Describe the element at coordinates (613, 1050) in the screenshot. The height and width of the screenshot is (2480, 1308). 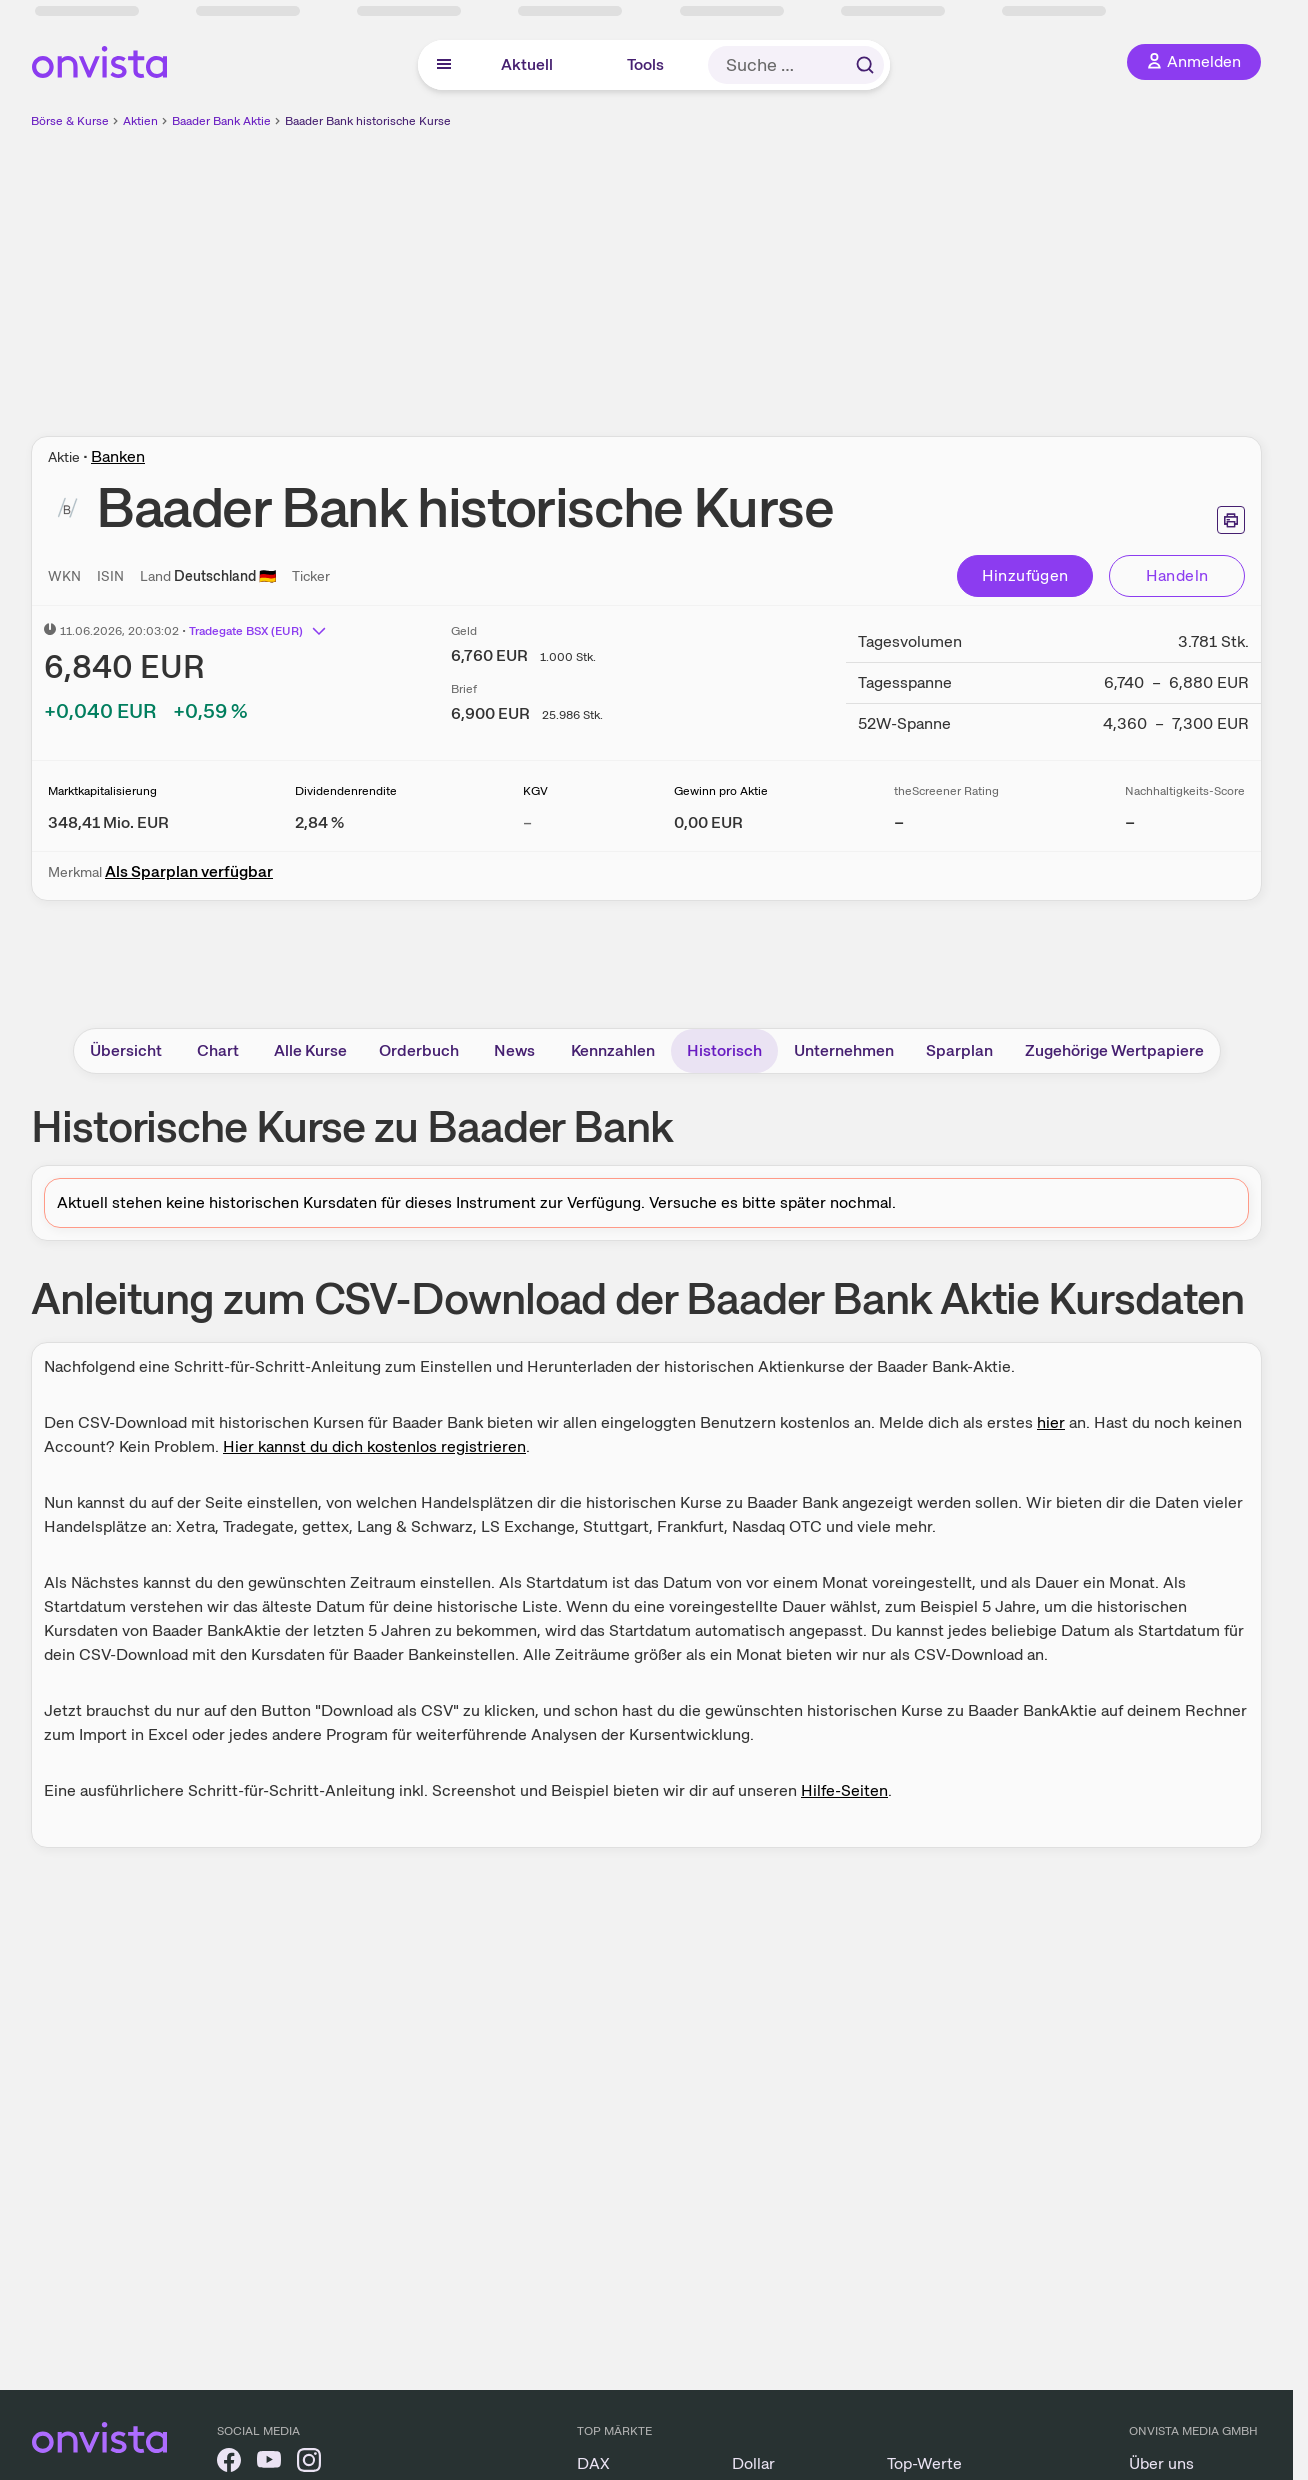
I see `Kennzahlen` at that location.